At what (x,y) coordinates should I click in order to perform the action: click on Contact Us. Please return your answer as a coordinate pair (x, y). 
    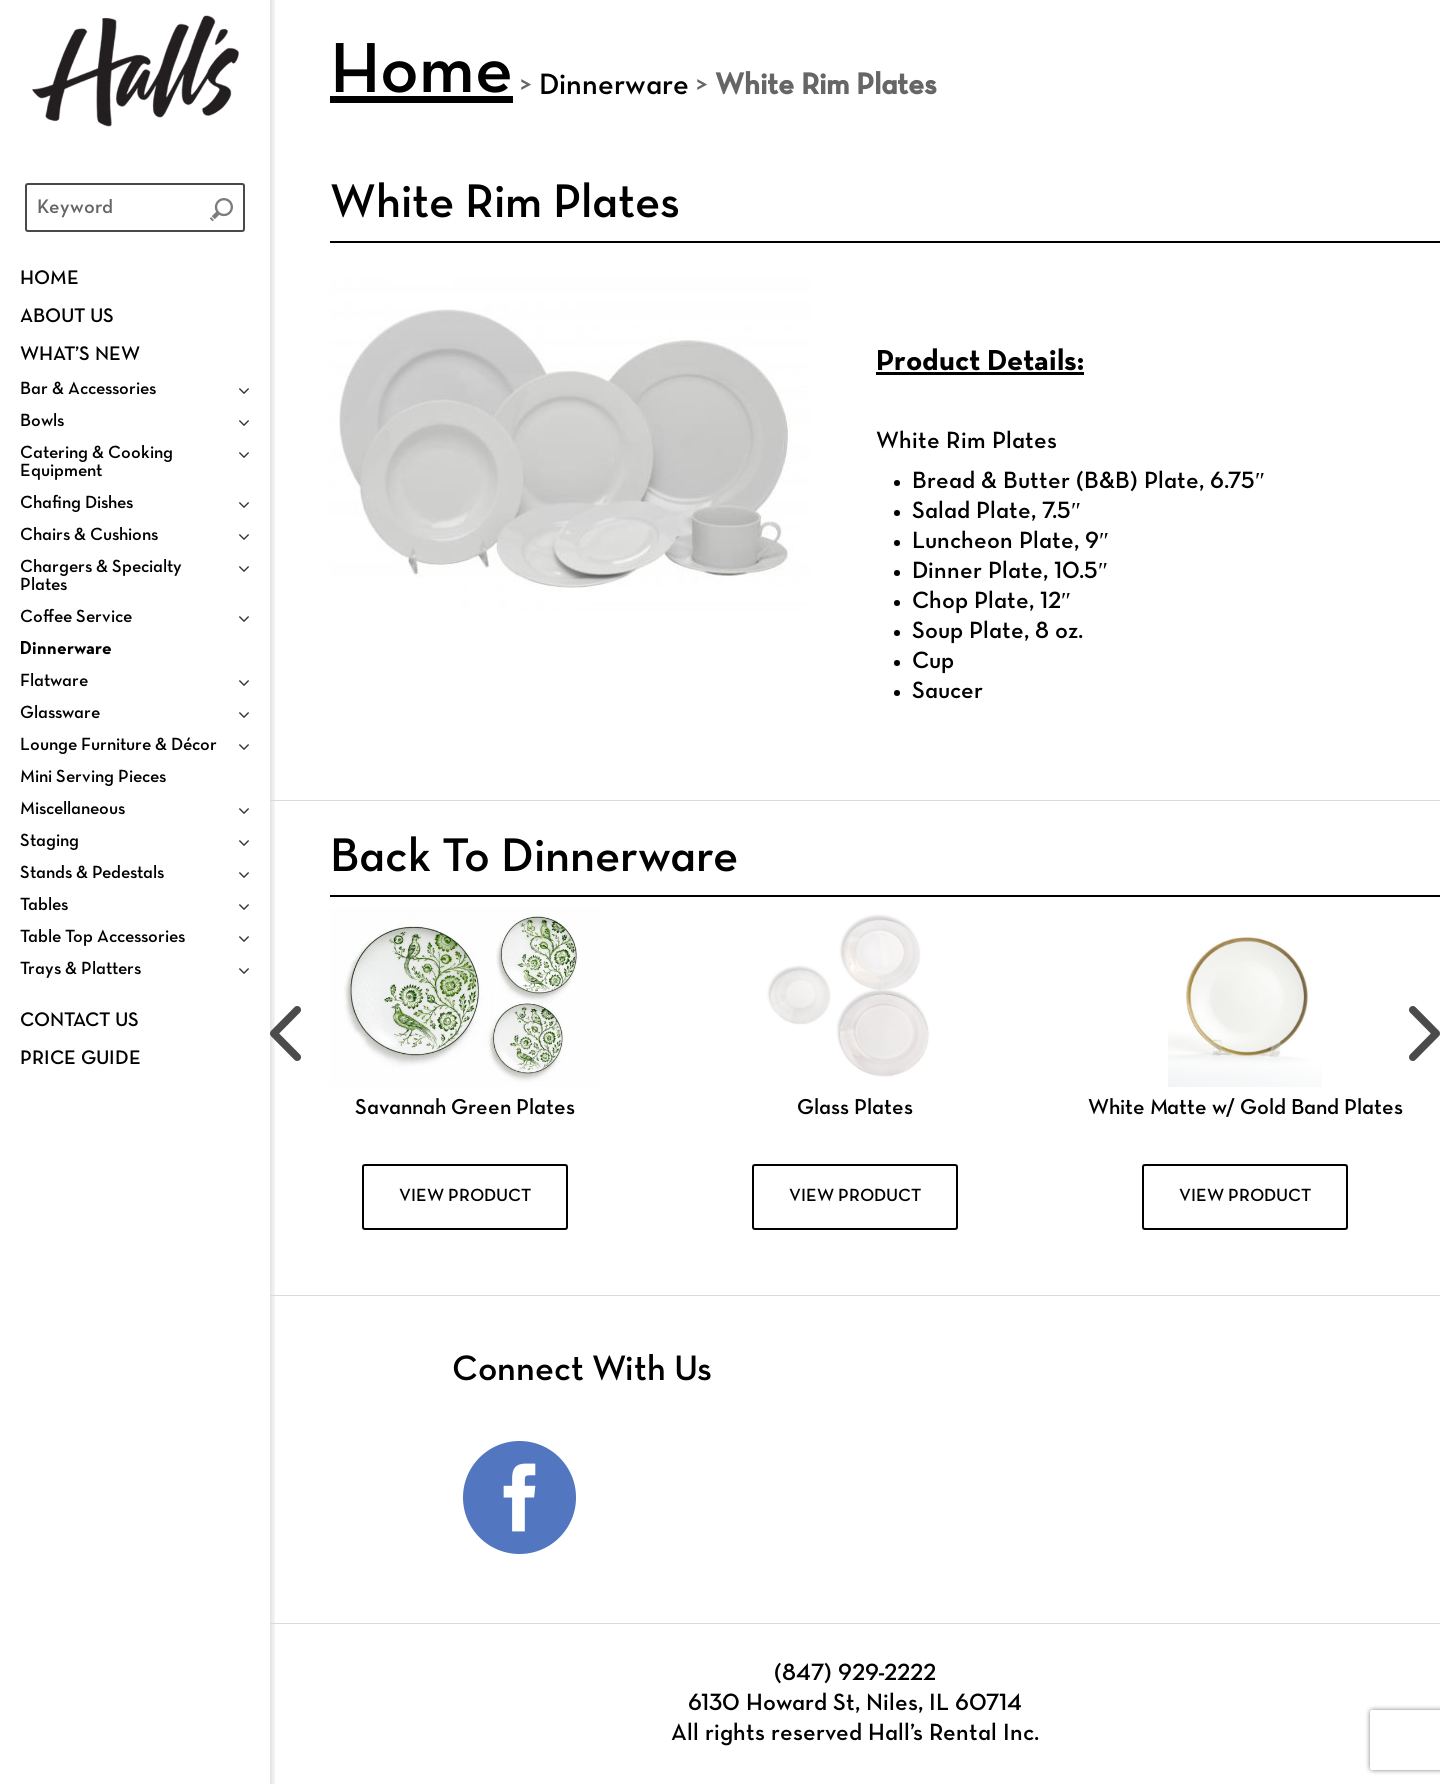
    Looking at the image, I should click on (79, 1021).